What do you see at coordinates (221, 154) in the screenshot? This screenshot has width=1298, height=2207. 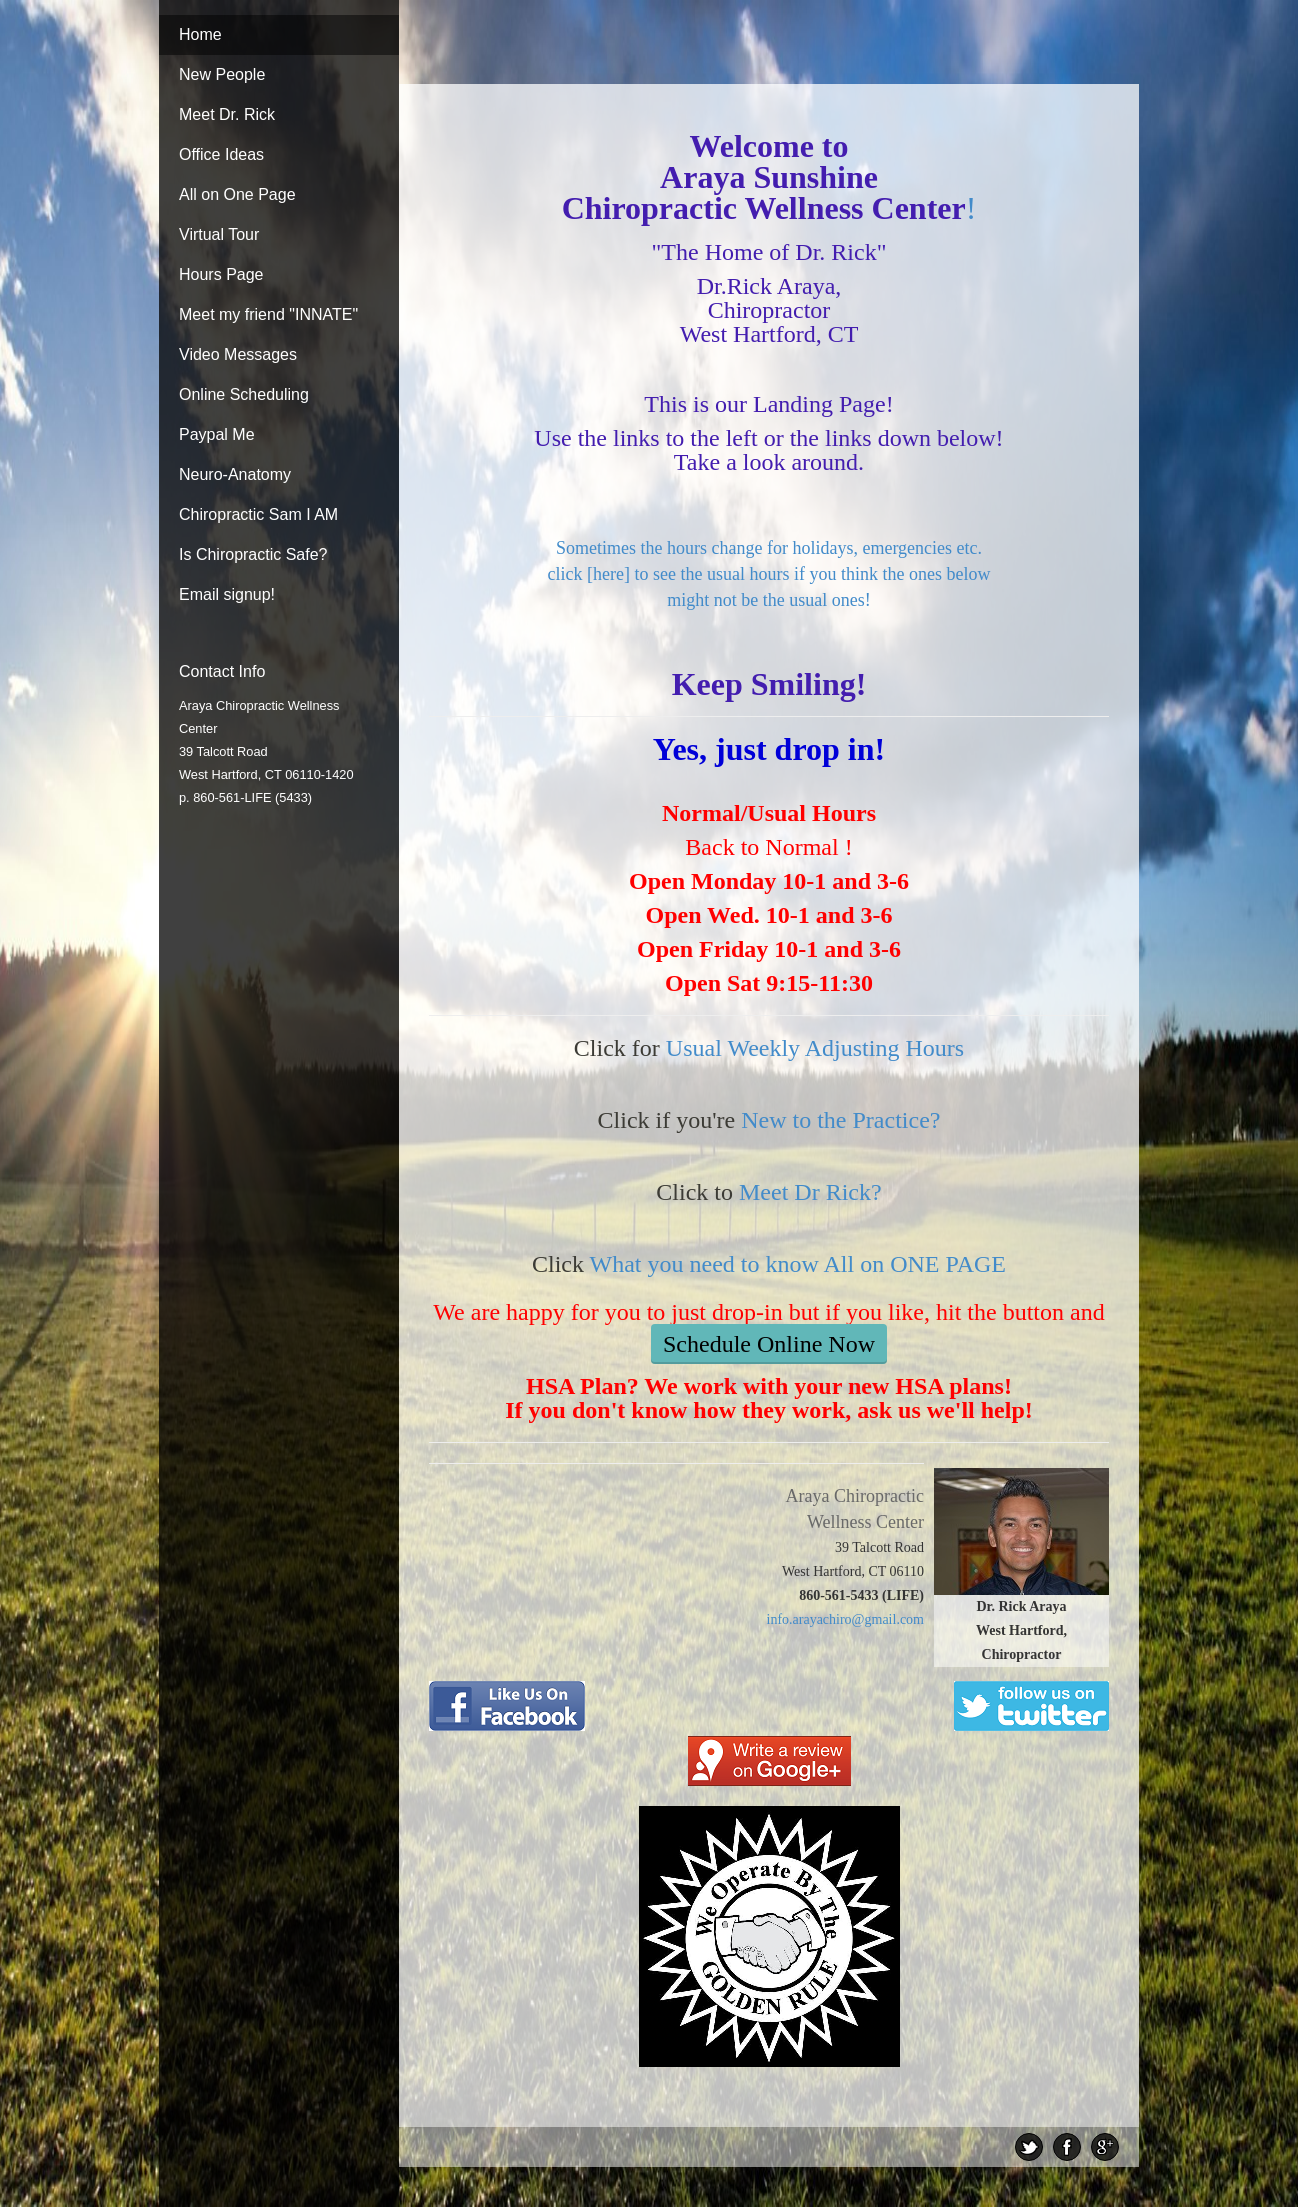 I see `Office Ideas` at bounding box center [221, 154].